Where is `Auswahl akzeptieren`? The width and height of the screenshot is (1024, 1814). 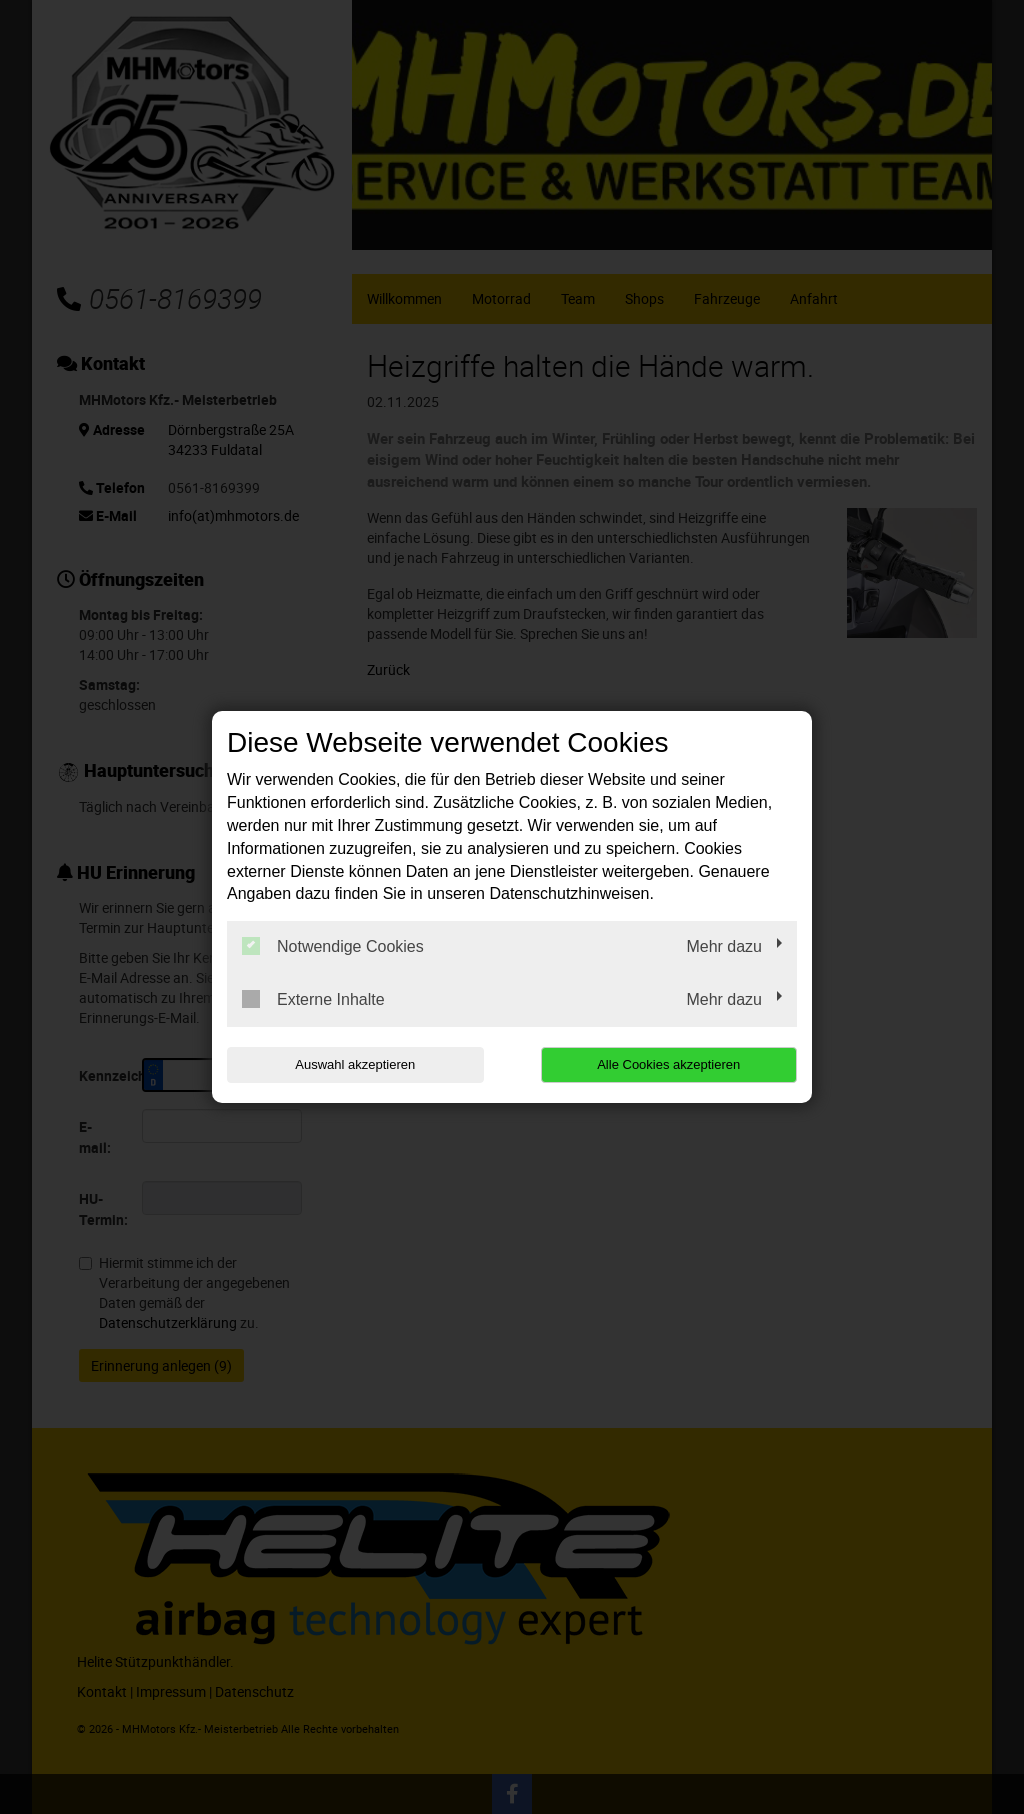 Auswahl akzeptieren is located at coordinates (355, 1064).